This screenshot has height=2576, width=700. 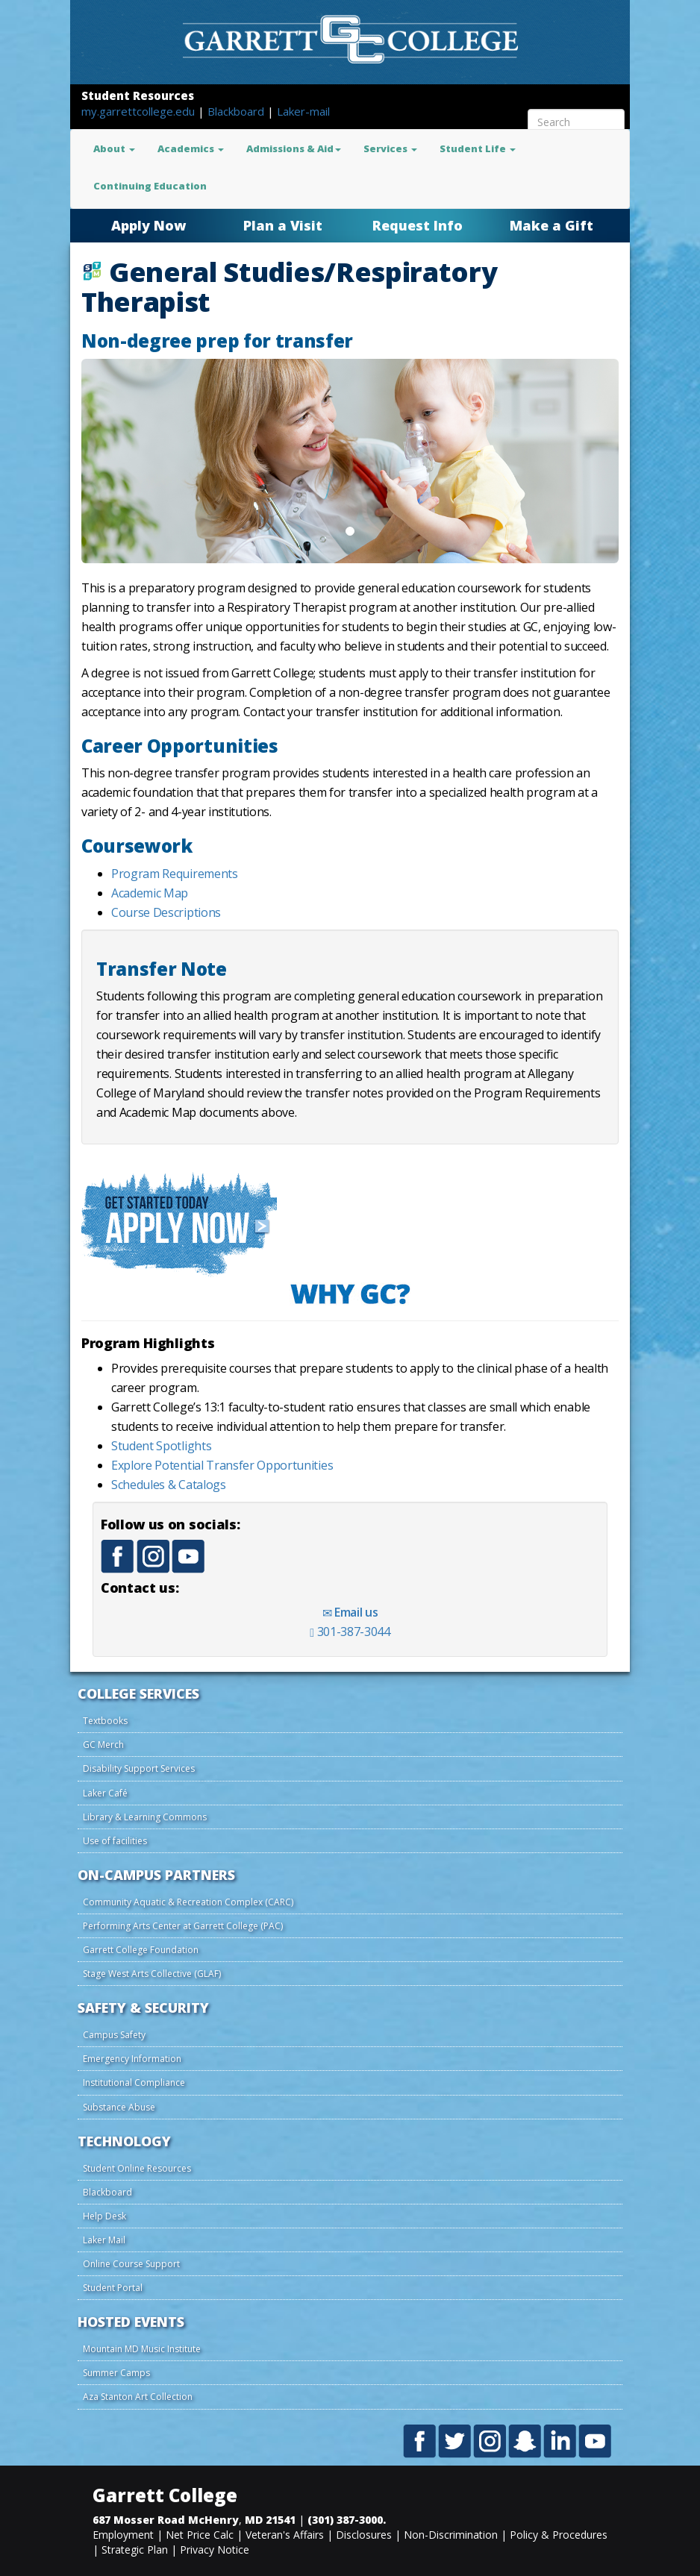 What do you see at coordinates (148, 225) in the screenshot?
I see `Apply Now` at bounding box center [148, 225].